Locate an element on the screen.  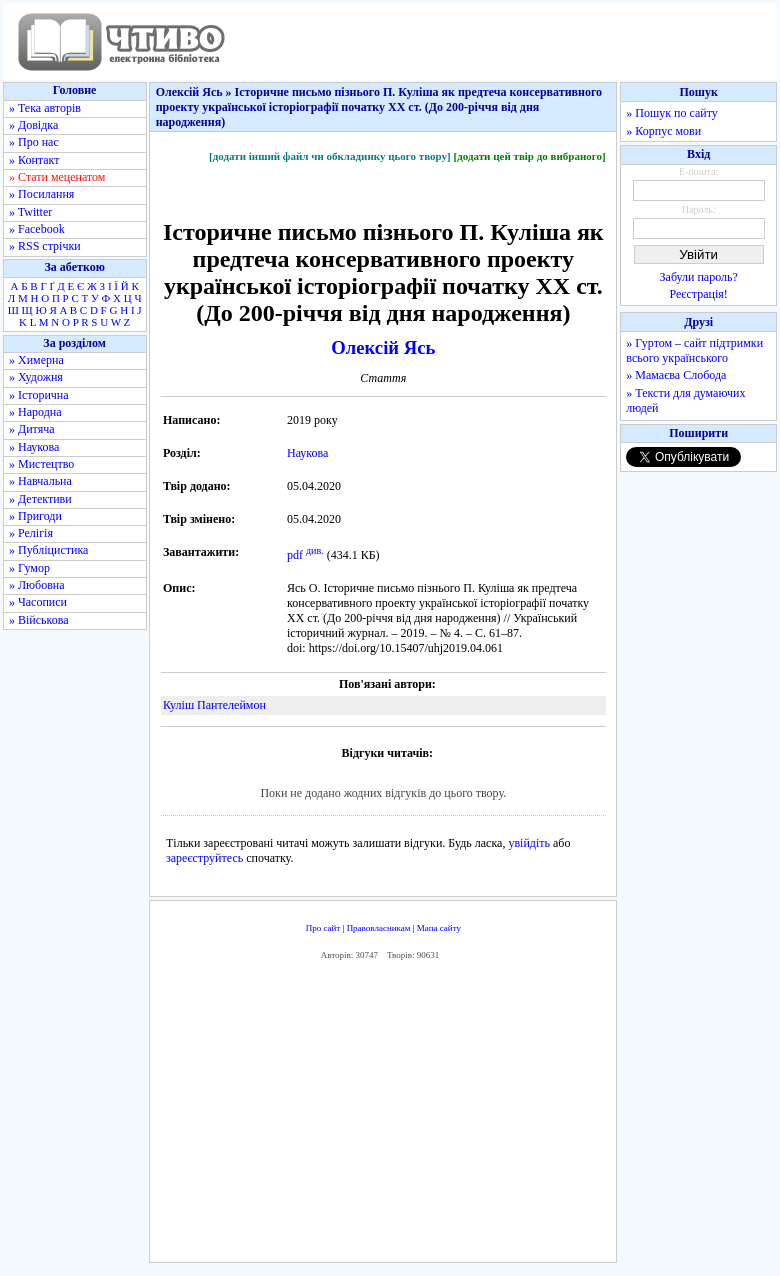
» Мистецтво is located at coordinates (41, 464).